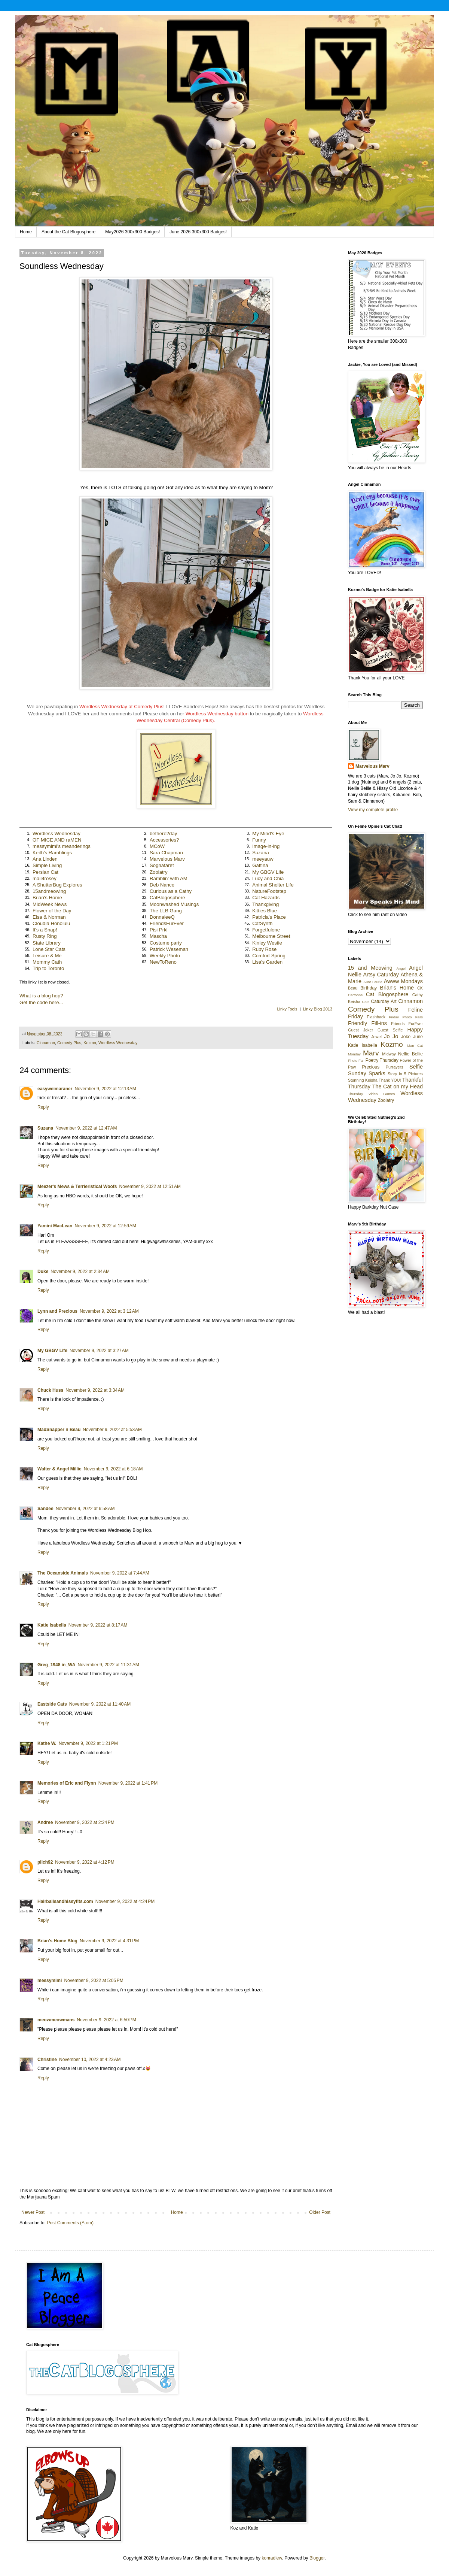 The height and width of the screenshot is (2576, 449). Describe the element at coordinates (49, 1980) in the screenshot. I see `messymimi` at that location.